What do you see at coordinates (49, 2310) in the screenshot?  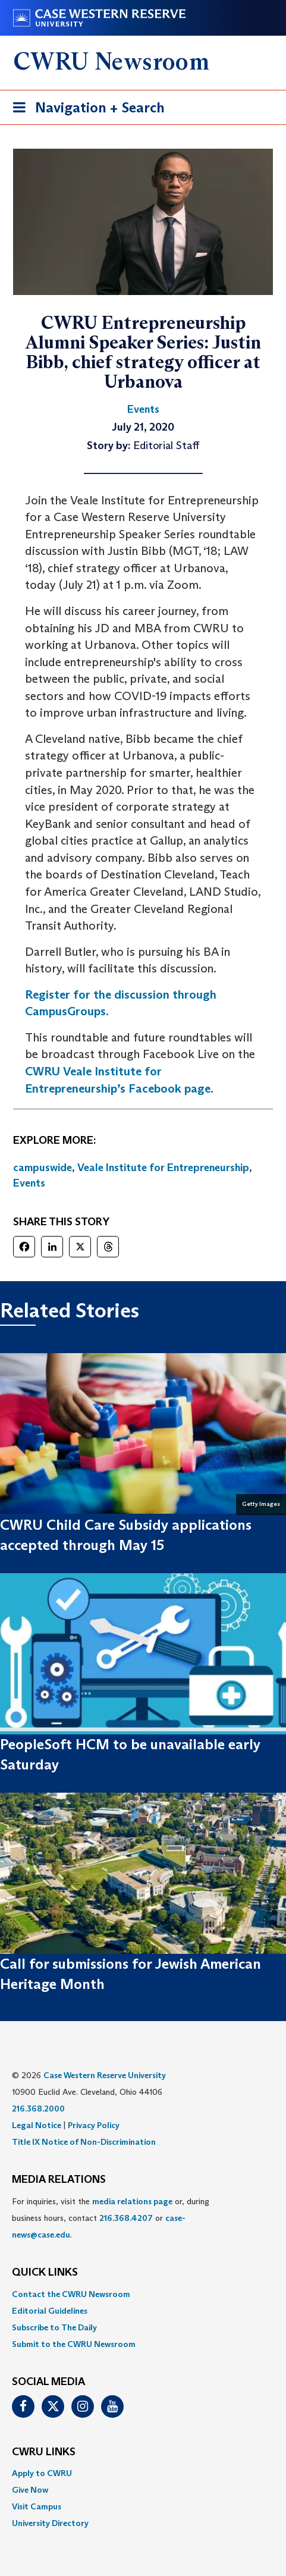 I see `Editorial Guidelines` at bounding box center [49, 2310].